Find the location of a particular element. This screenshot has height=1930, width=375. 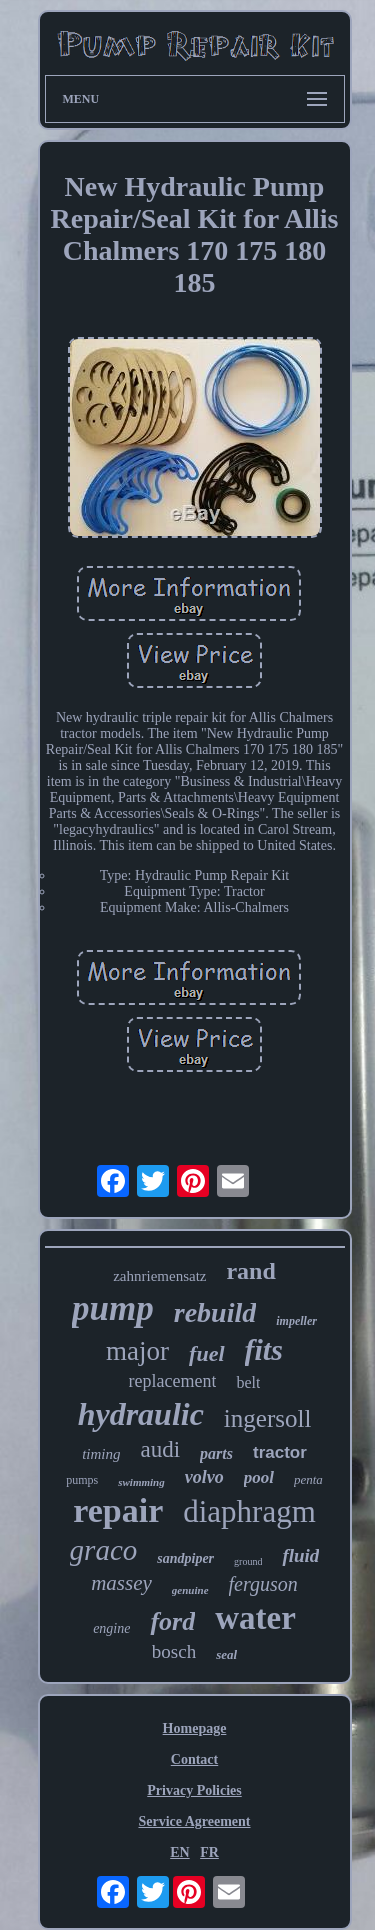

Privacy Policies is located at coordinates (194, 1790).